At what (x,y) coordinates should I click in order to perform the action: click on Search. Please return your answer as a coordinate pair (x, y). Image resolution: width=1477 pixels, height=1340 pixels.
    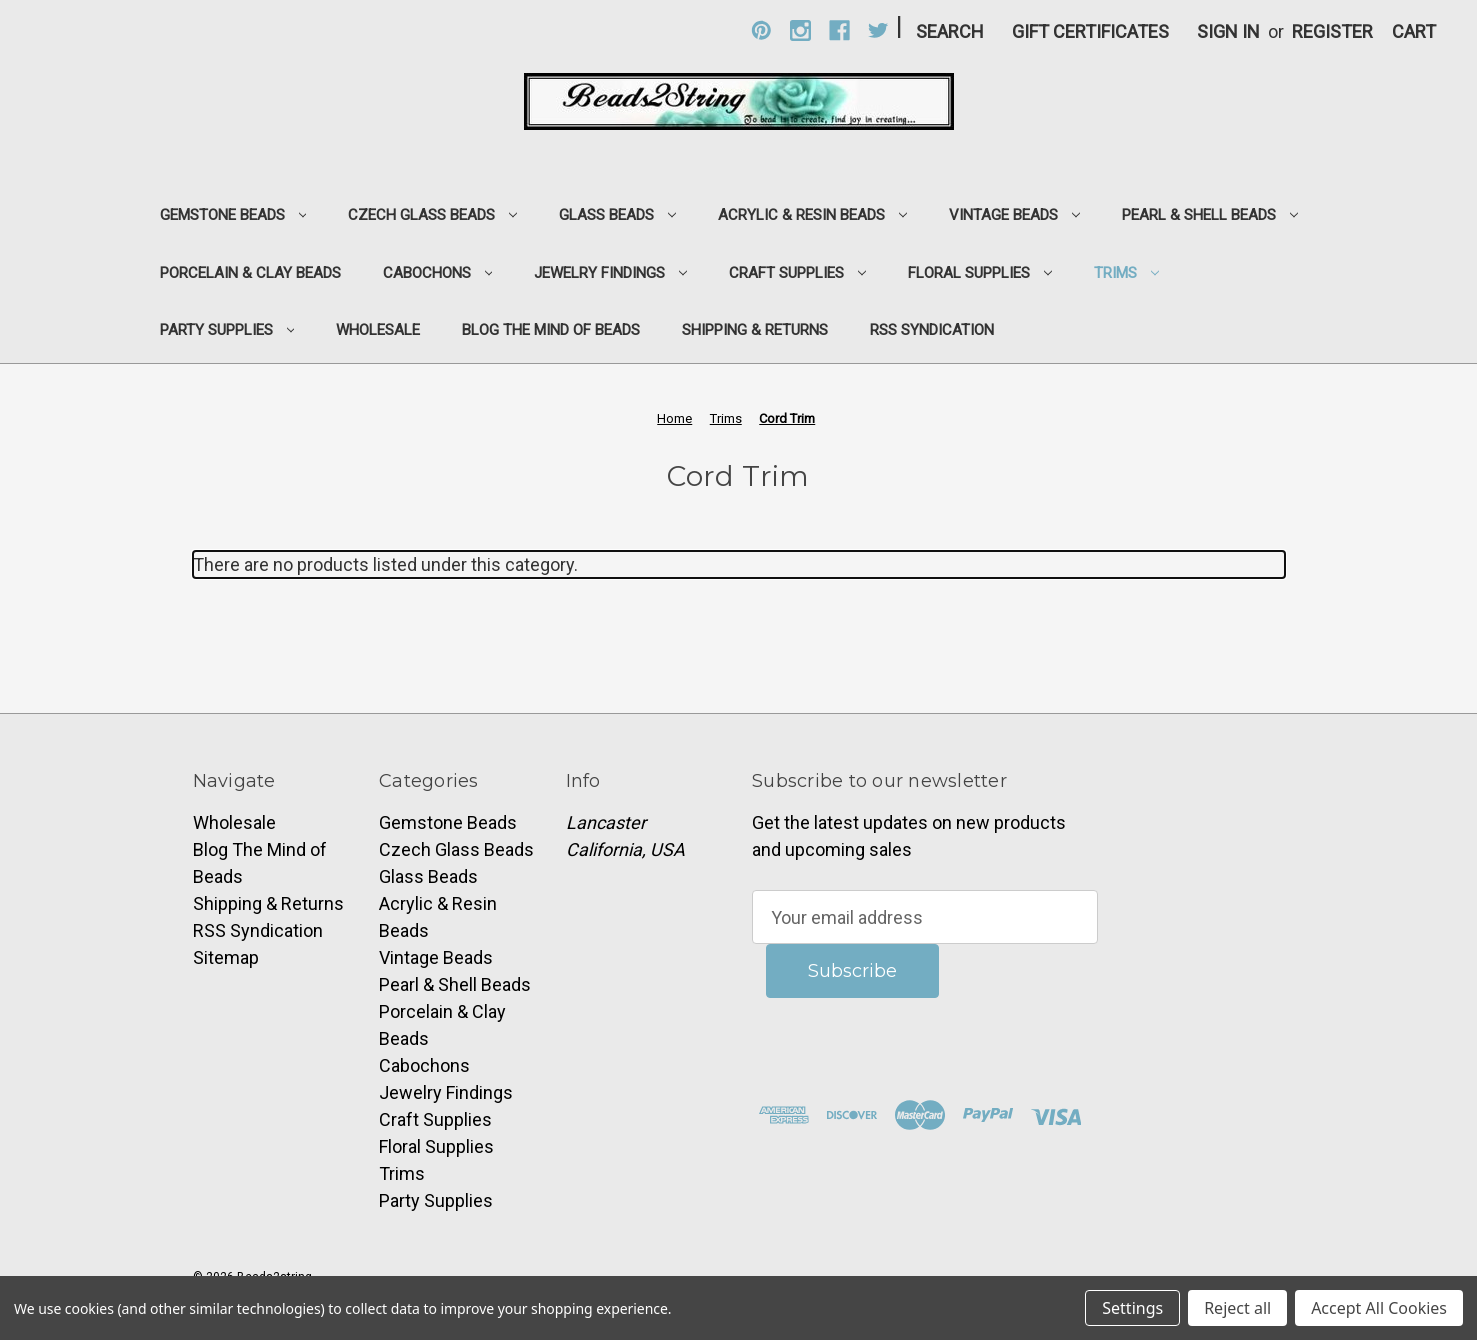
    Looking at the image, I should click on (950, 31).